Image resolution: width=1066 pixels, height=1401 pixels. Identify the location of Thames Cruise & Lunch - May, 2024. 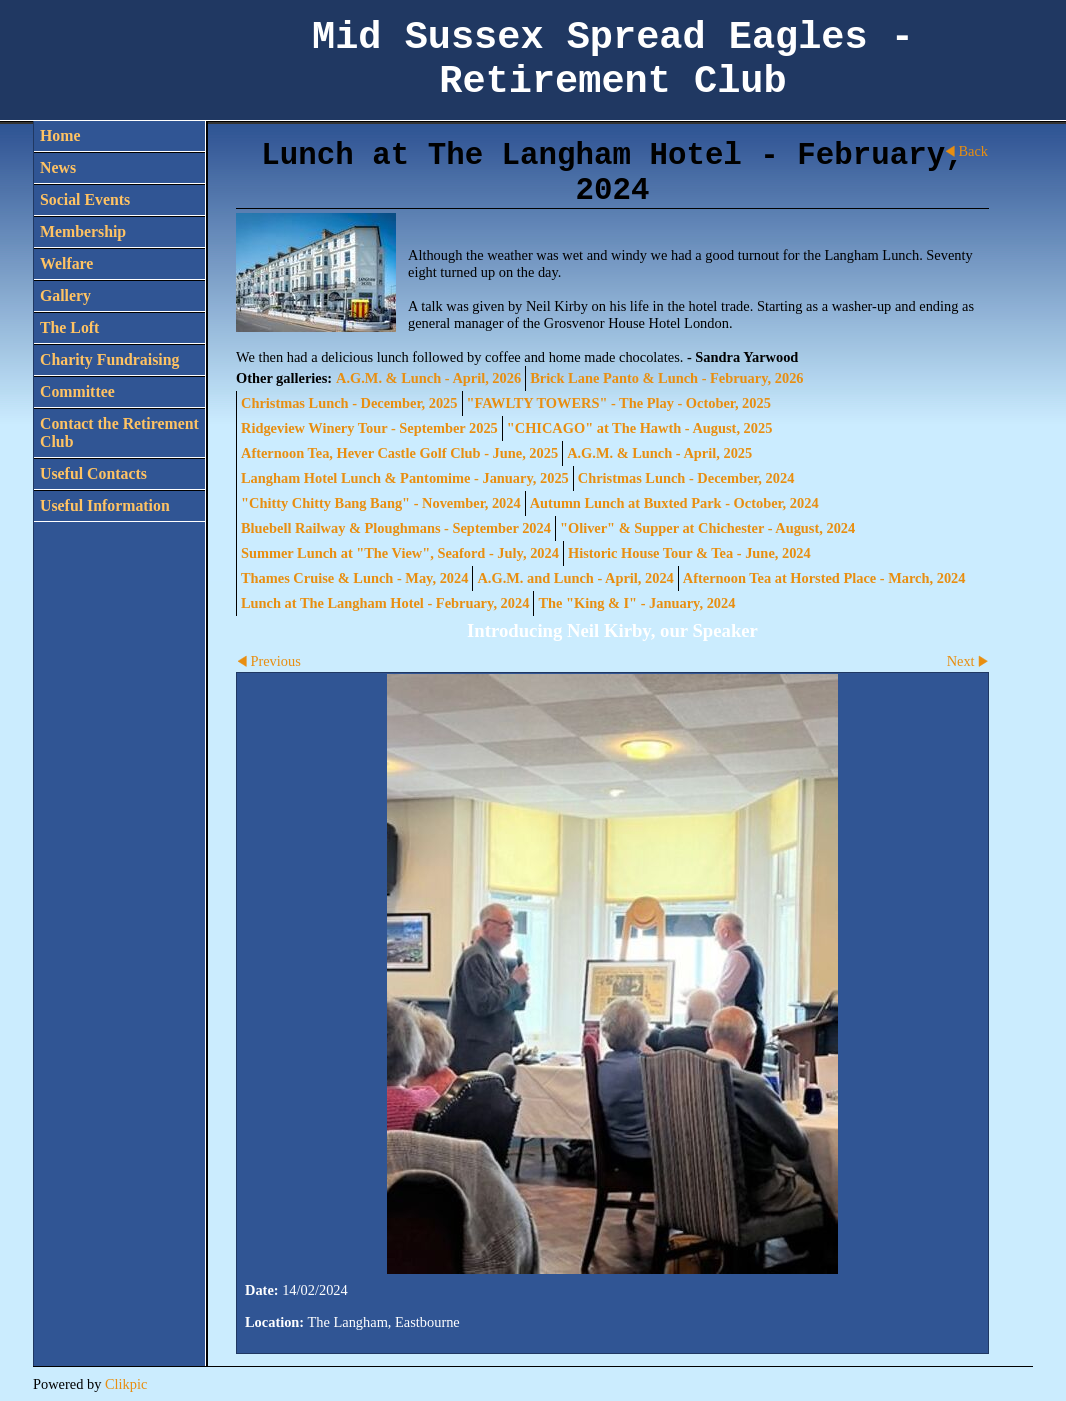
(354, 578).